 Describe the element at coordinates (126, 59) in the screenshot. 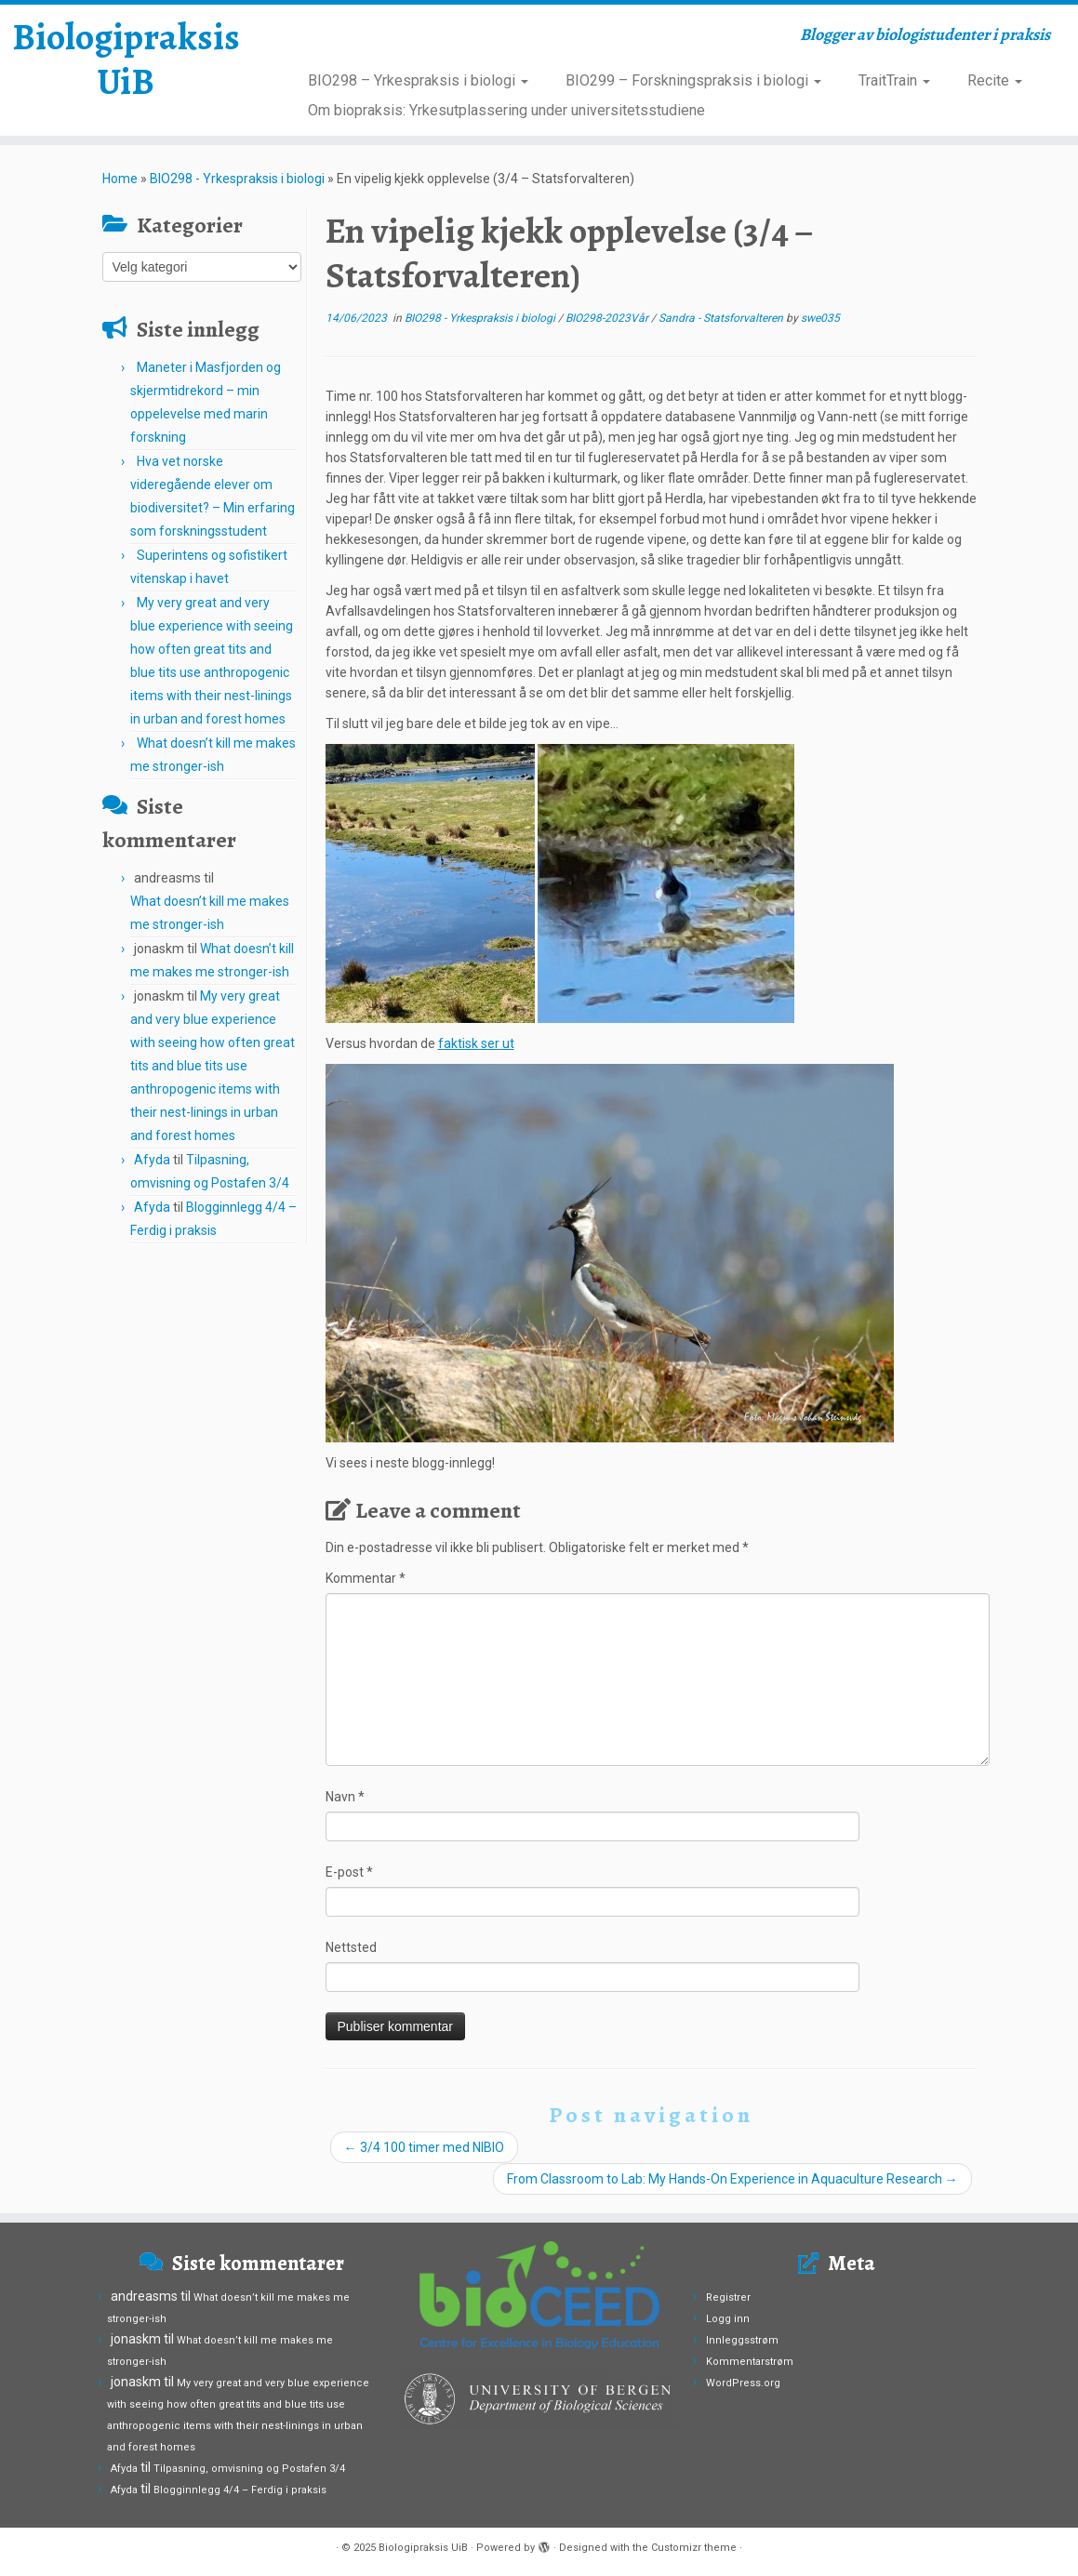

I see `Biologipraksis UiB` at that location.